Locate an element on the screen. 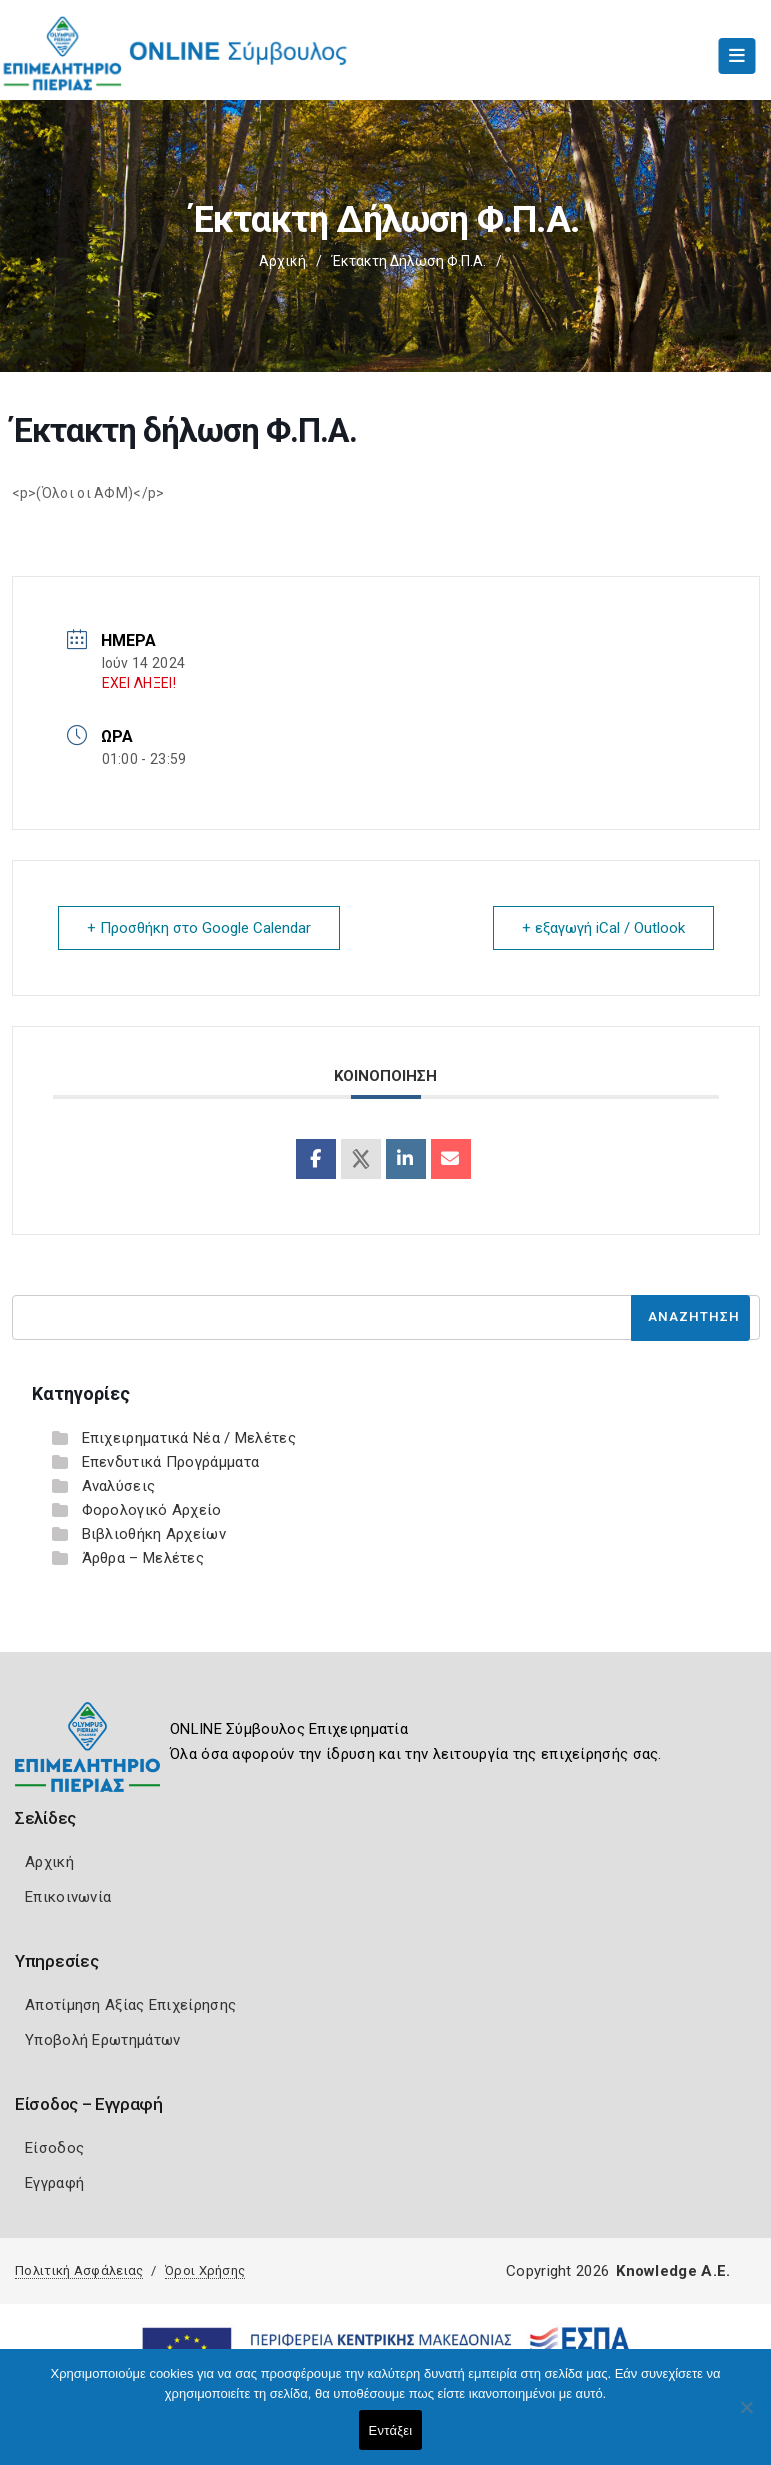 Image resolution: width=771 pixels, height=2465 pixels. Φορολογικό Αρχείο is located at coordinates (152, 1510).